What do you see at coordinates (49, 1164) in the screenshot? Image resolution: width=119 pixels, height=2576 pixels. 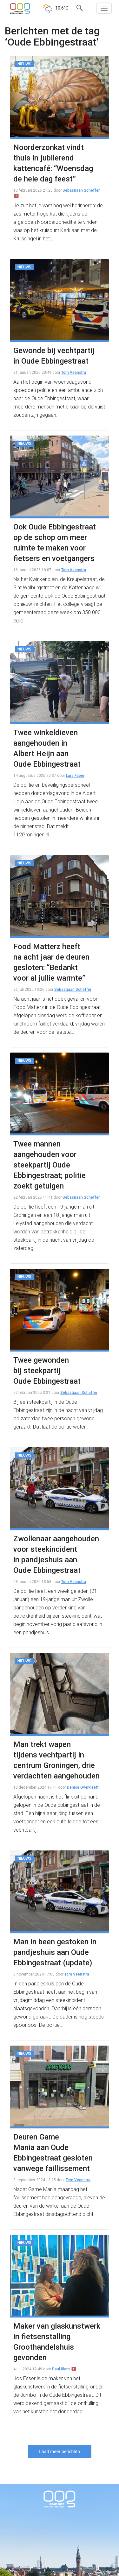 I see `Twee mannen aangehouden voor steekpartij Oude Ebbingestraat; politie zoekt getuigen` at bounding box center [49, 1164].